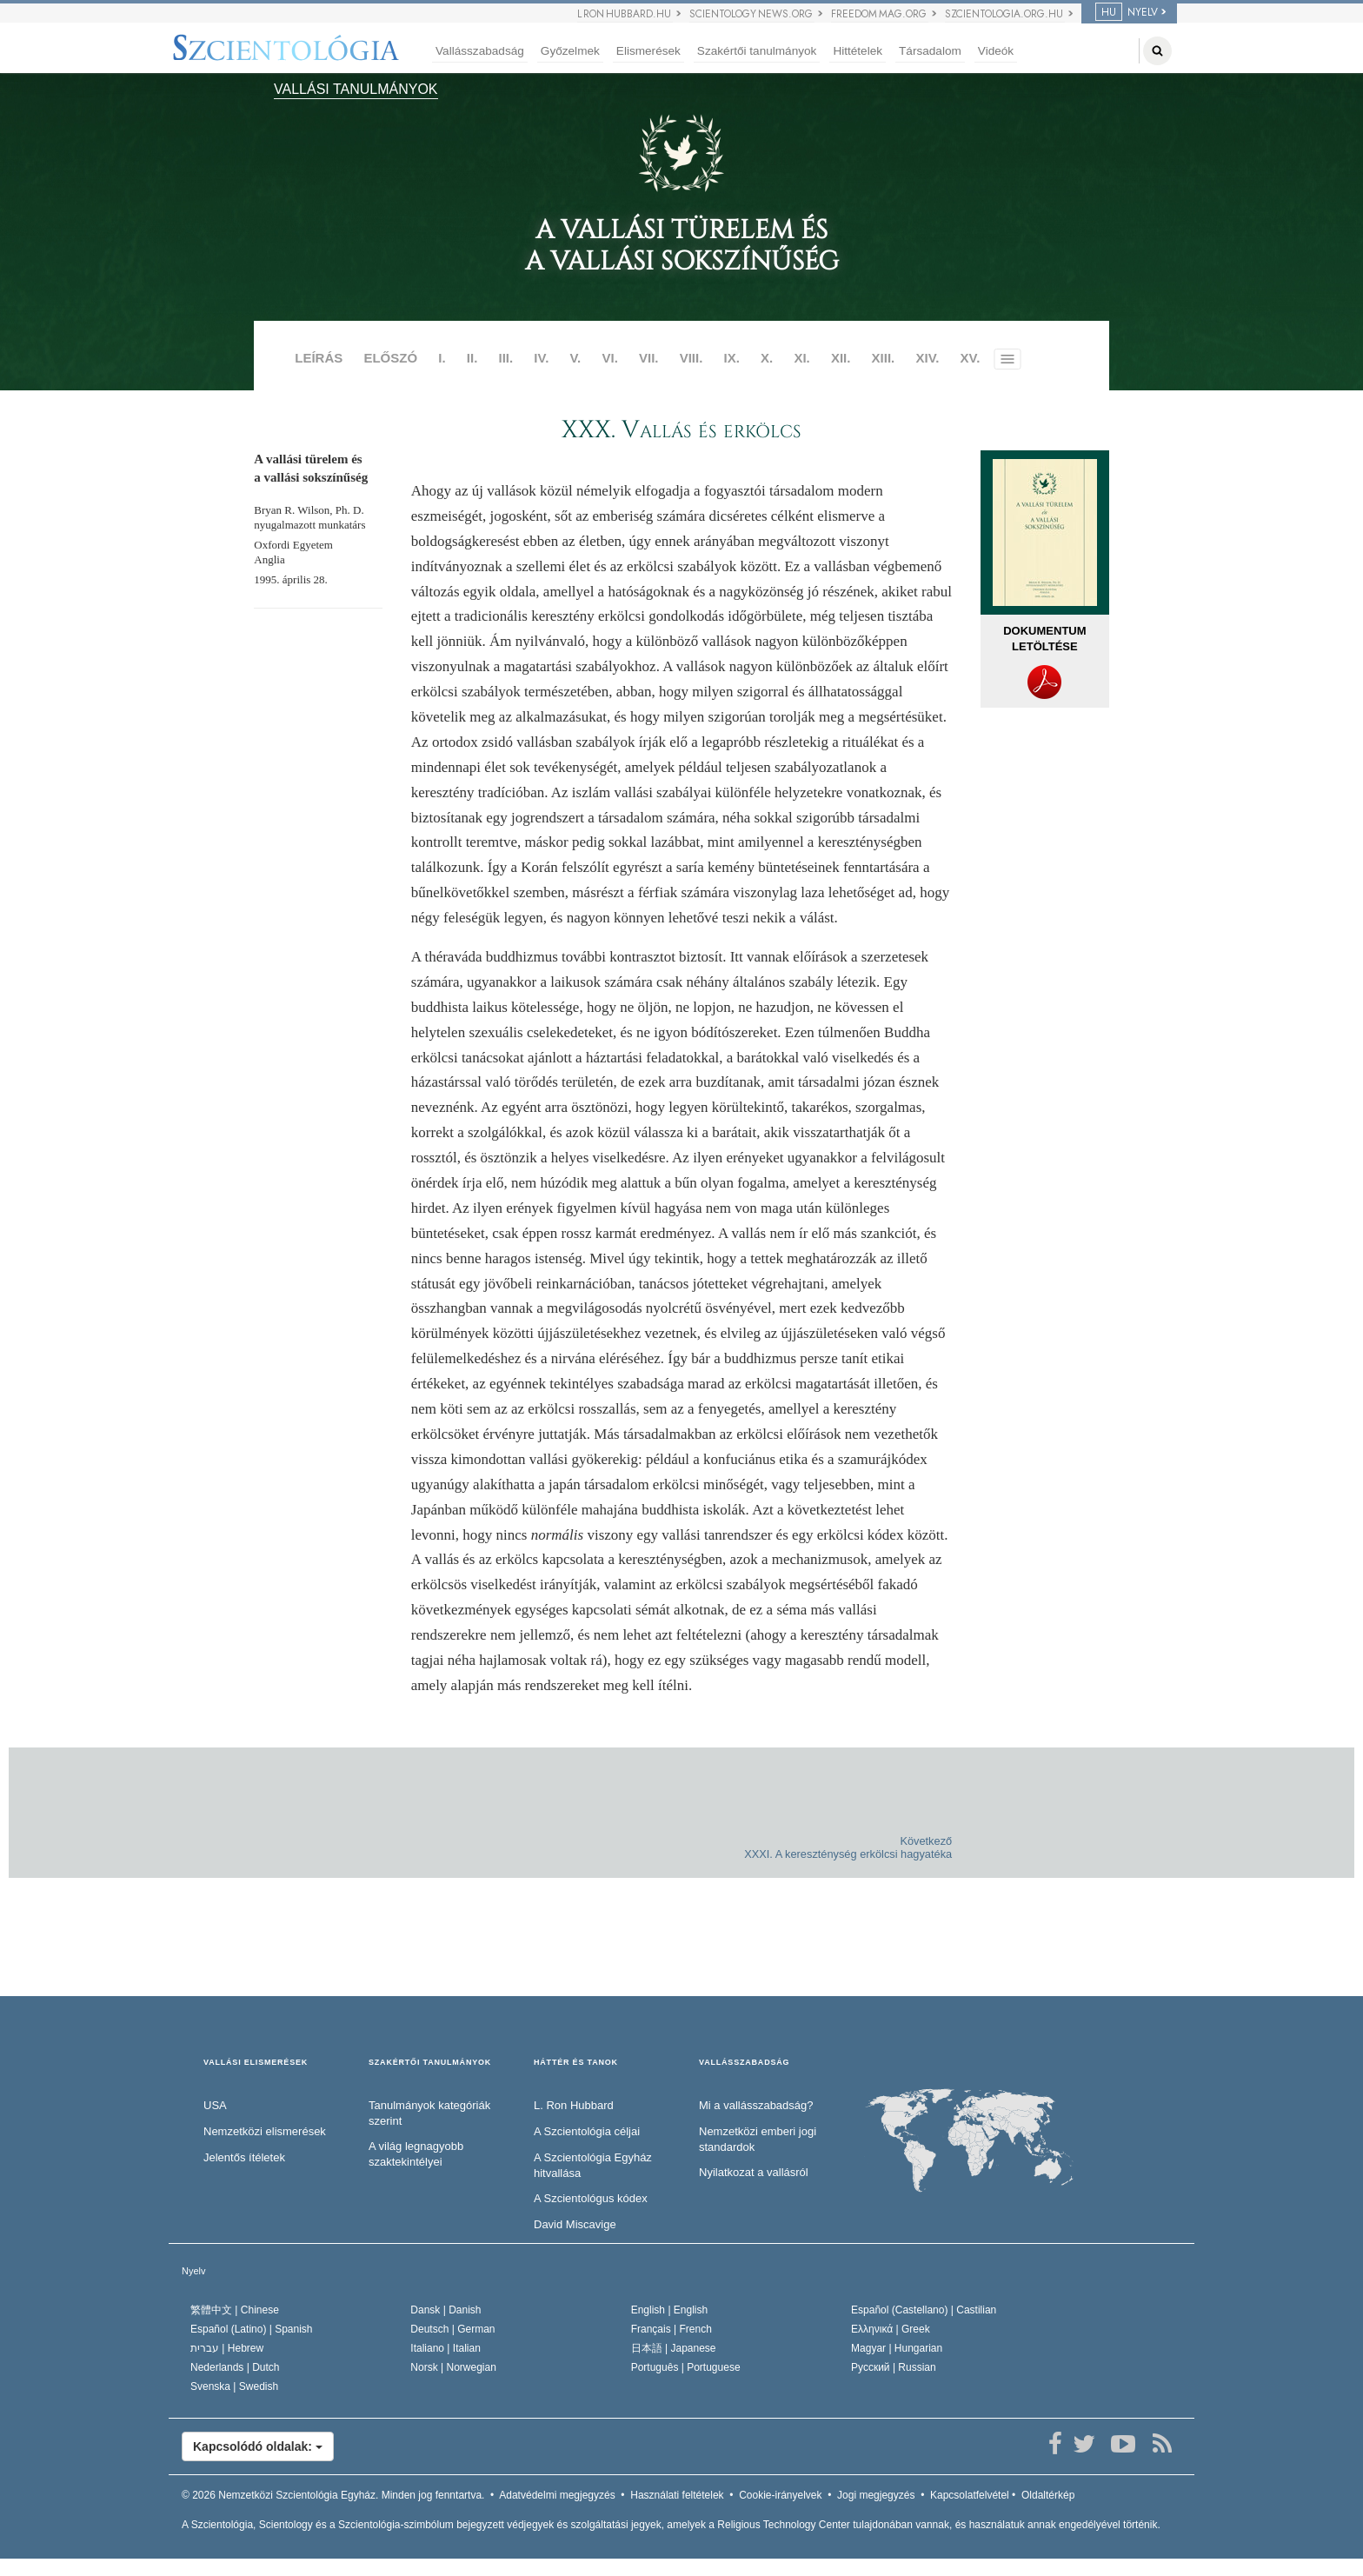  Describe the element at coordinates (356, 89) in the screenshot. I see `VALLÁSI TANULMÁNYOK` at that location.